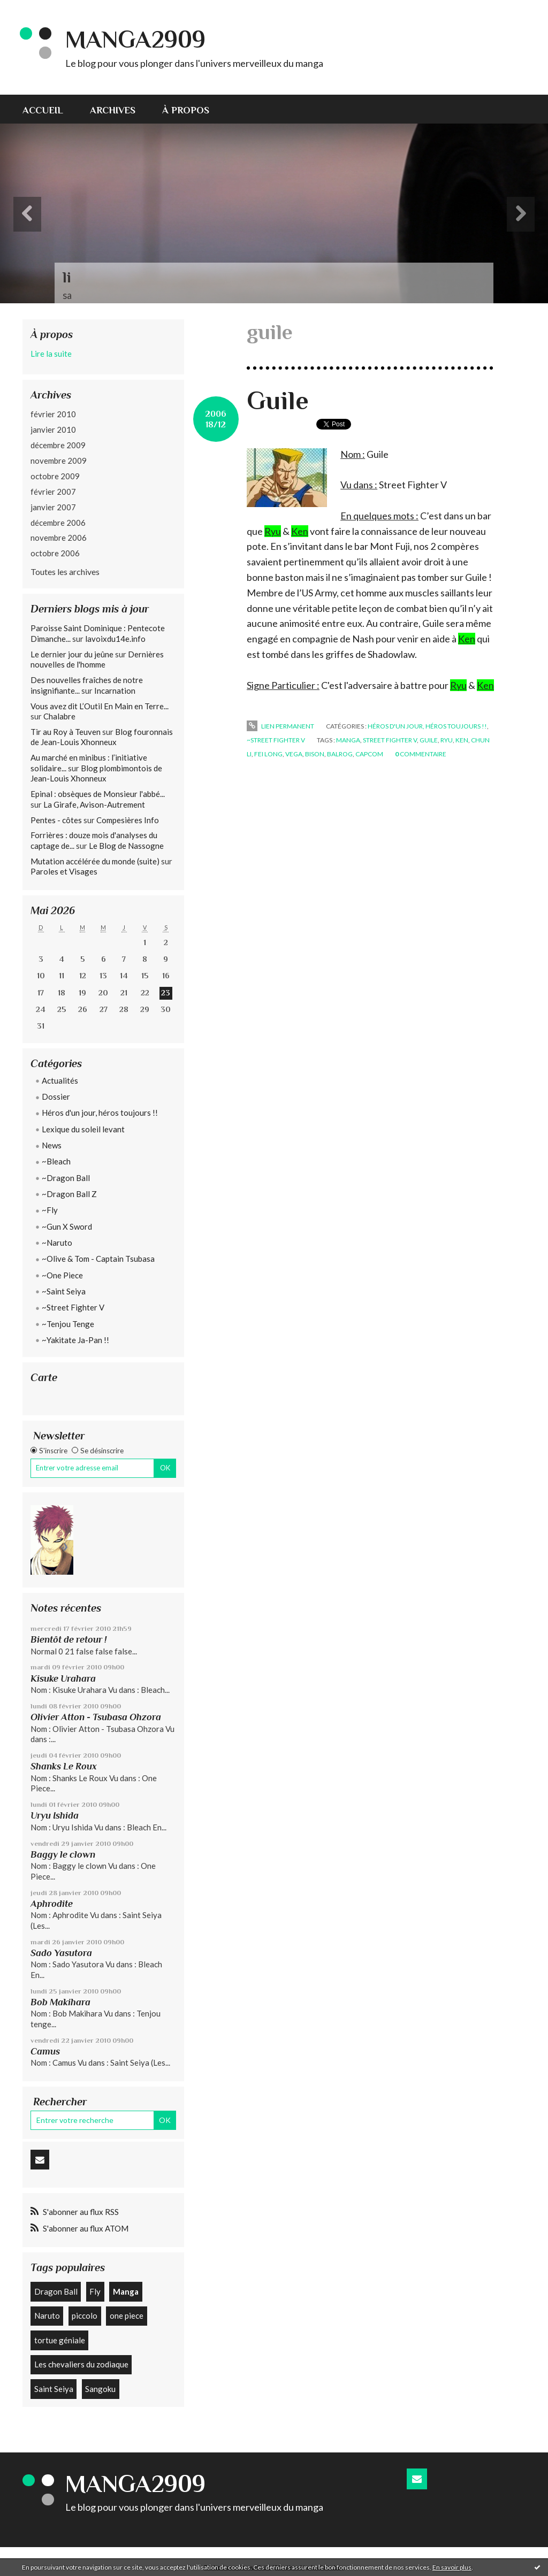 Image resolution: width=548 pixels, height=2576 pixels. Describe the element at coordinates (369, 754) in the screenshot. I see `capcom` at that location.